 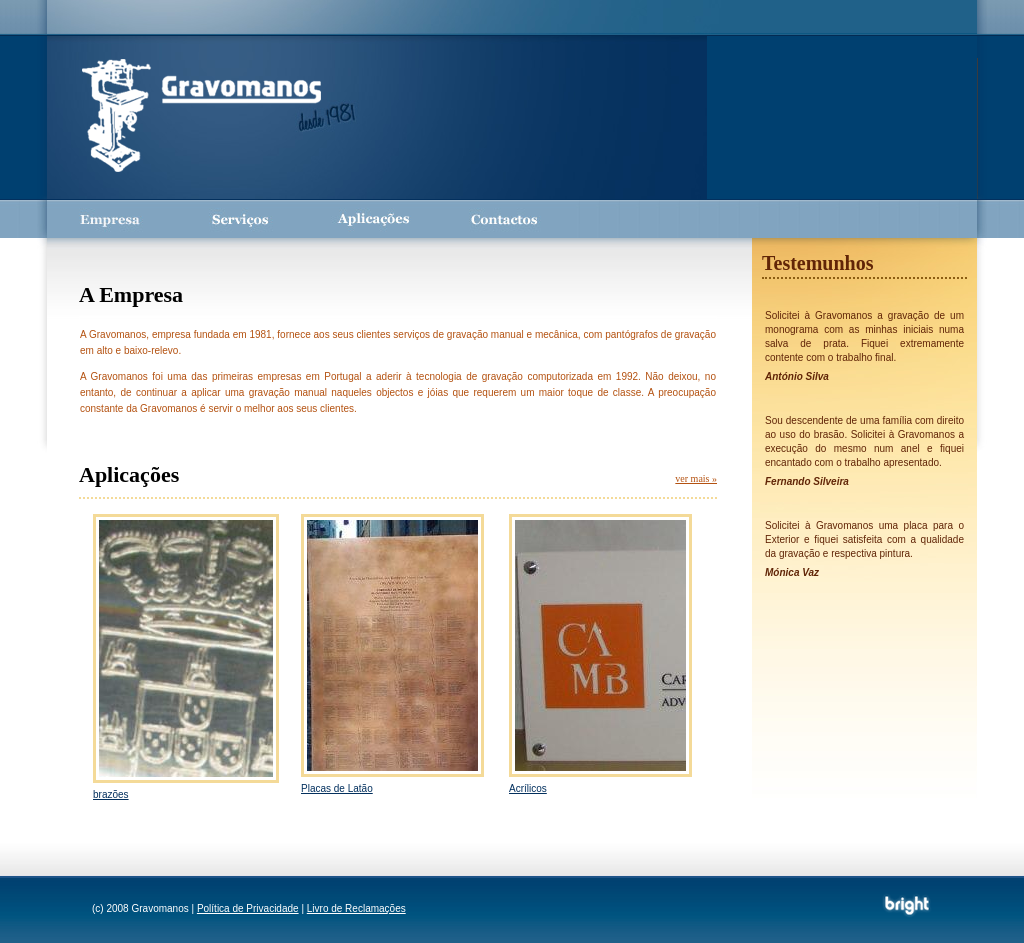 What do you see at coordinates (111, 794) in the screenshot?
I see `brazões` at bounding box center [111, 794].